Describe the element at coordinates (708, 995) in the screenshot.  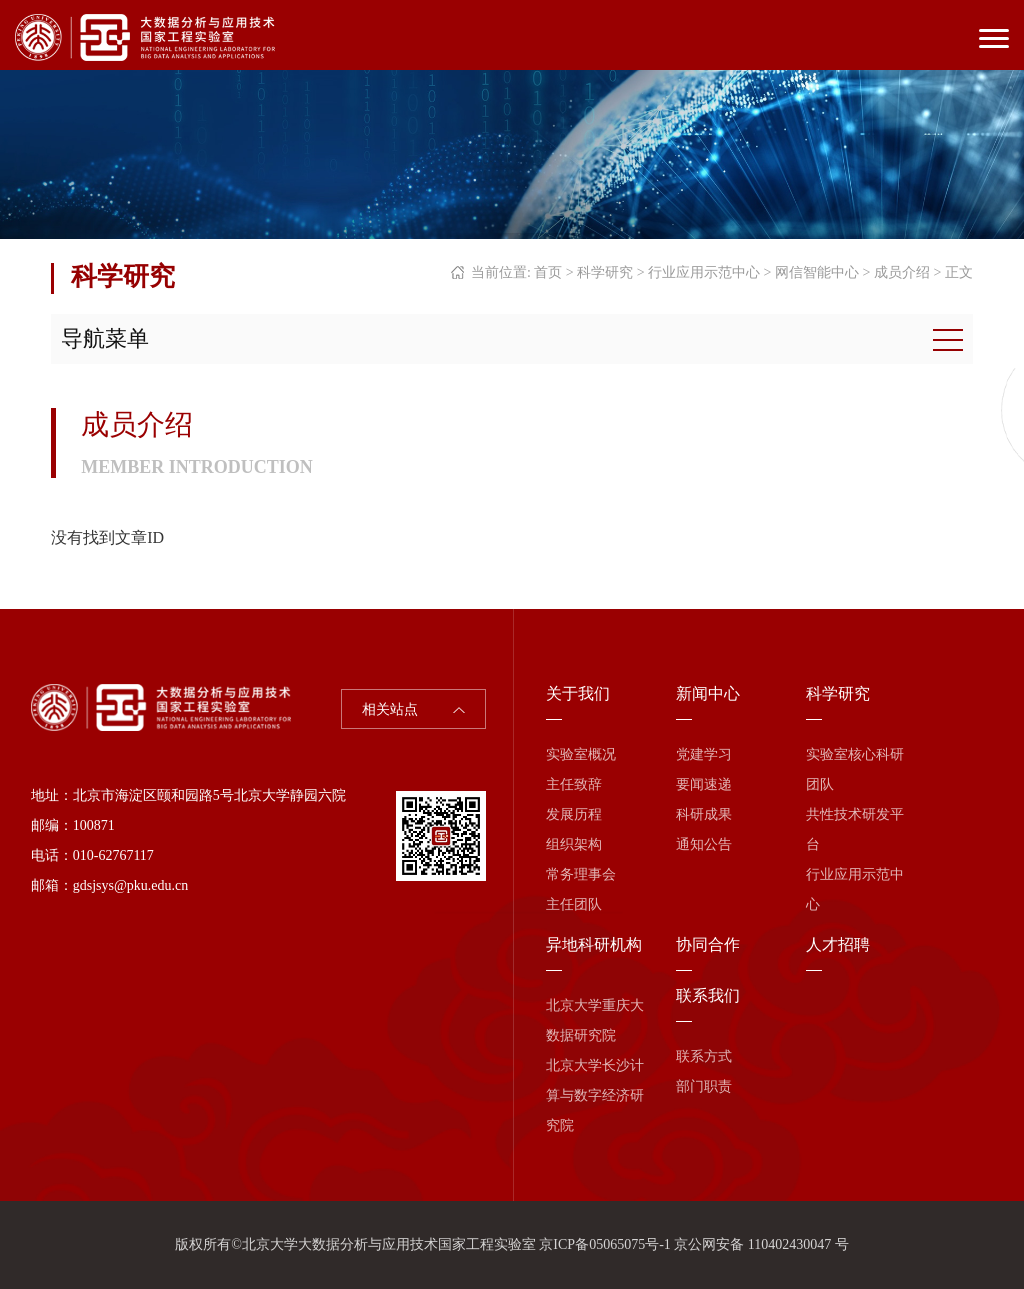
I see `联系我们` at that location.